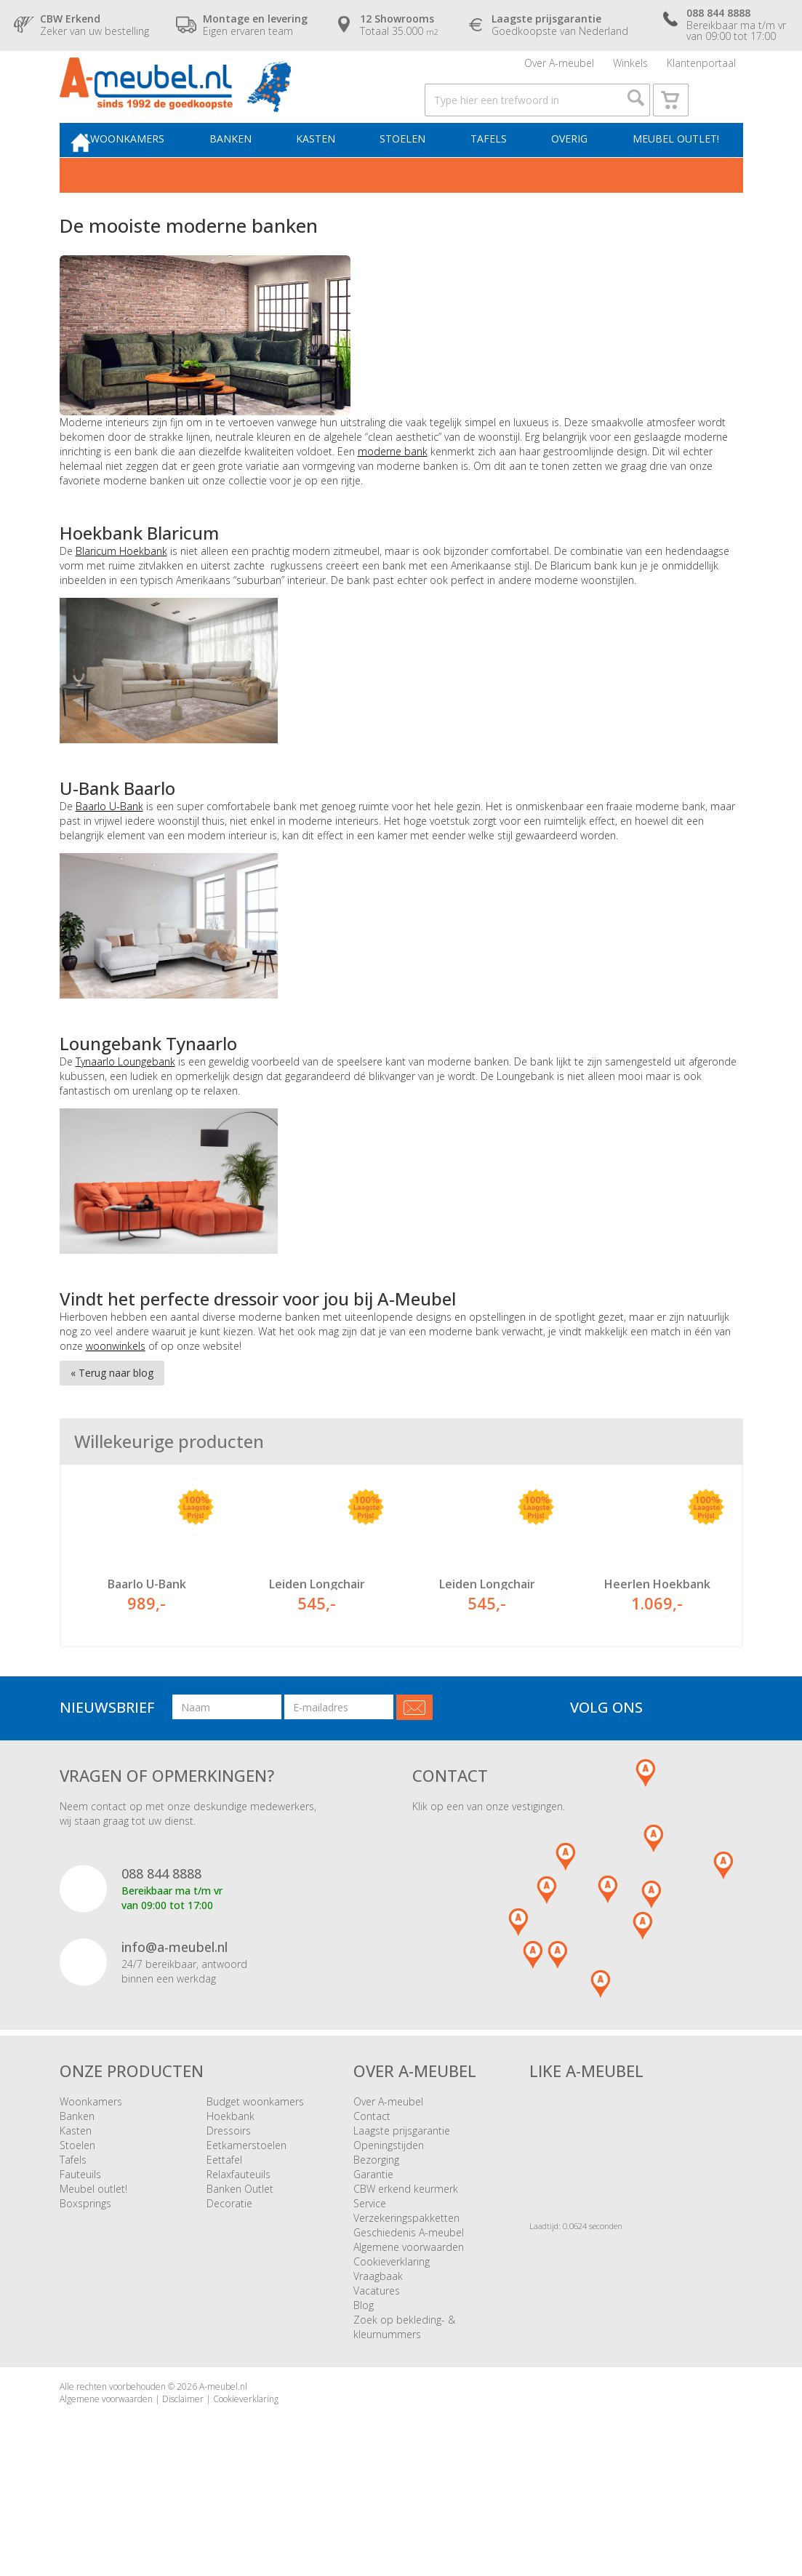  Describe the element at coordinates (156, 172) in the screenshot. I see `Woonkamers` at that location.